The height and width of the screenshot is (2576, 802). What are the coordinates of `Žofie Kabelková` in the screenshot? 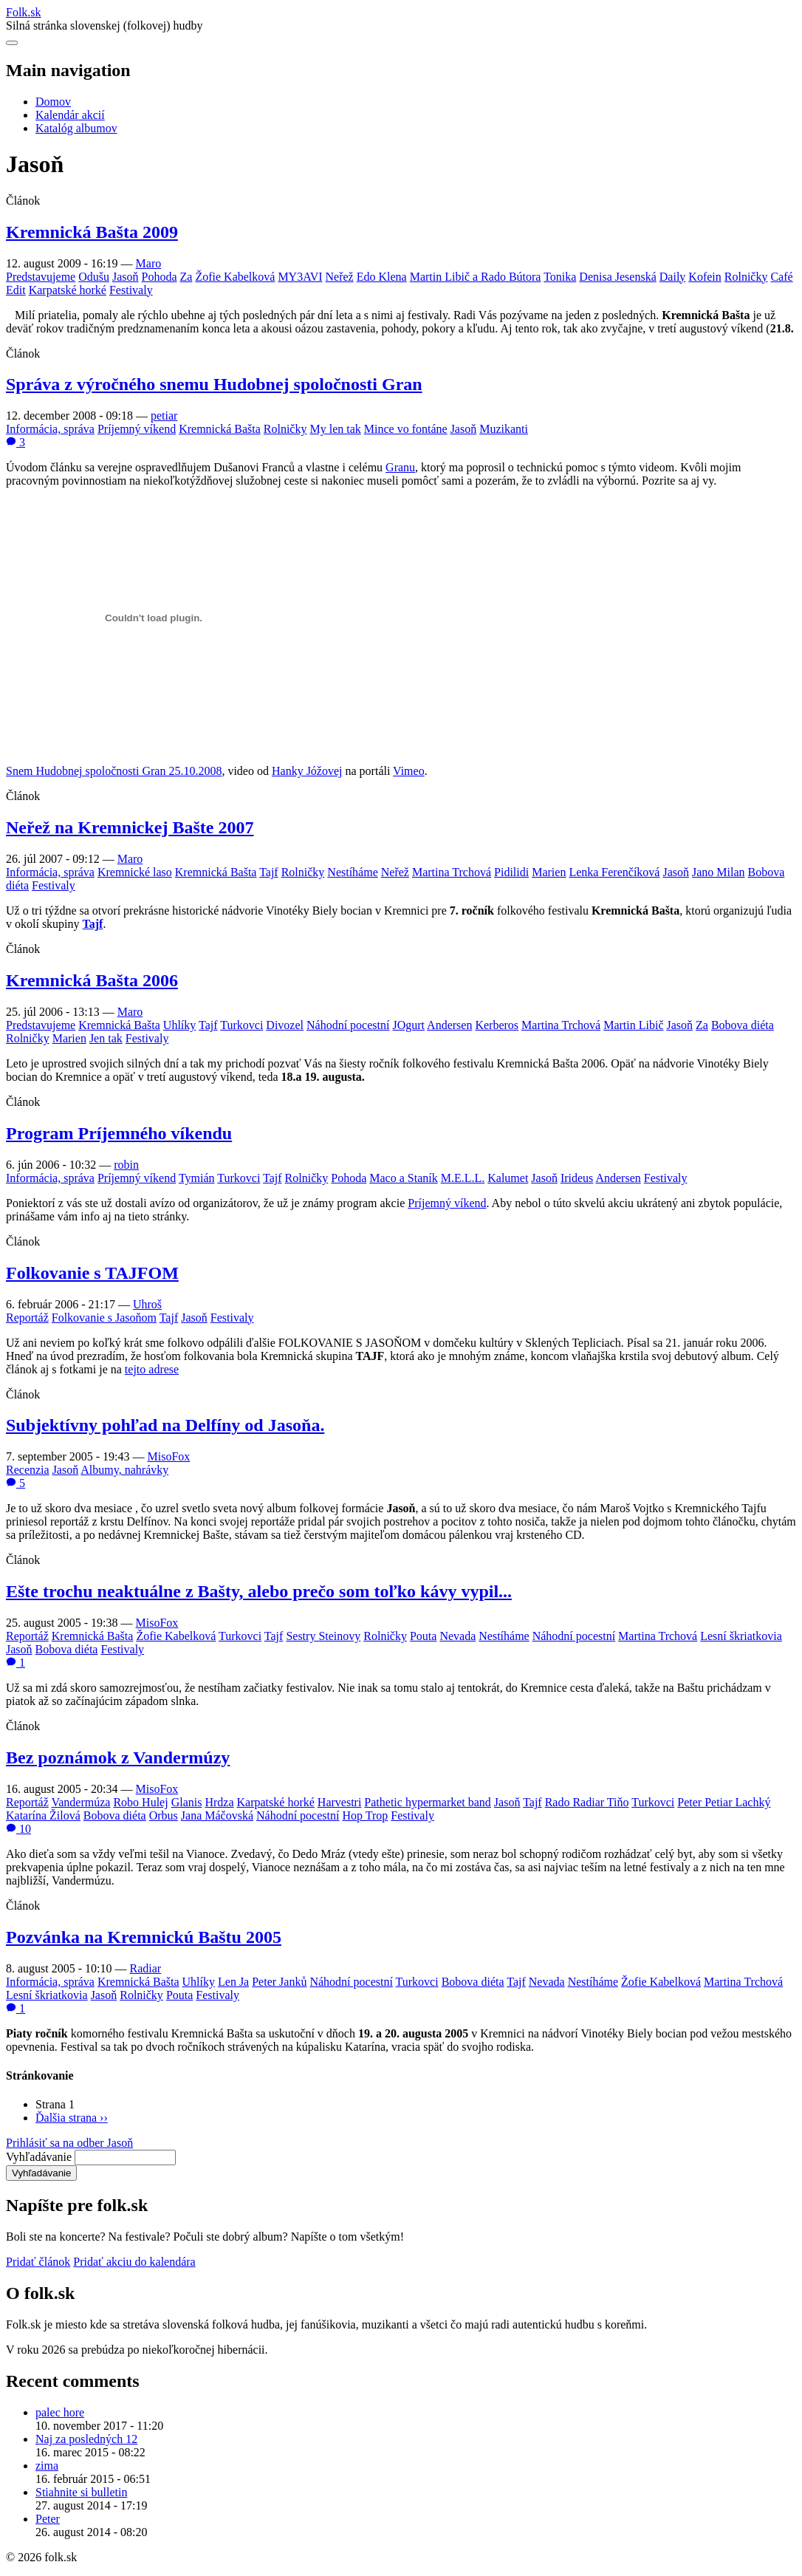 It's located at (235, 276).